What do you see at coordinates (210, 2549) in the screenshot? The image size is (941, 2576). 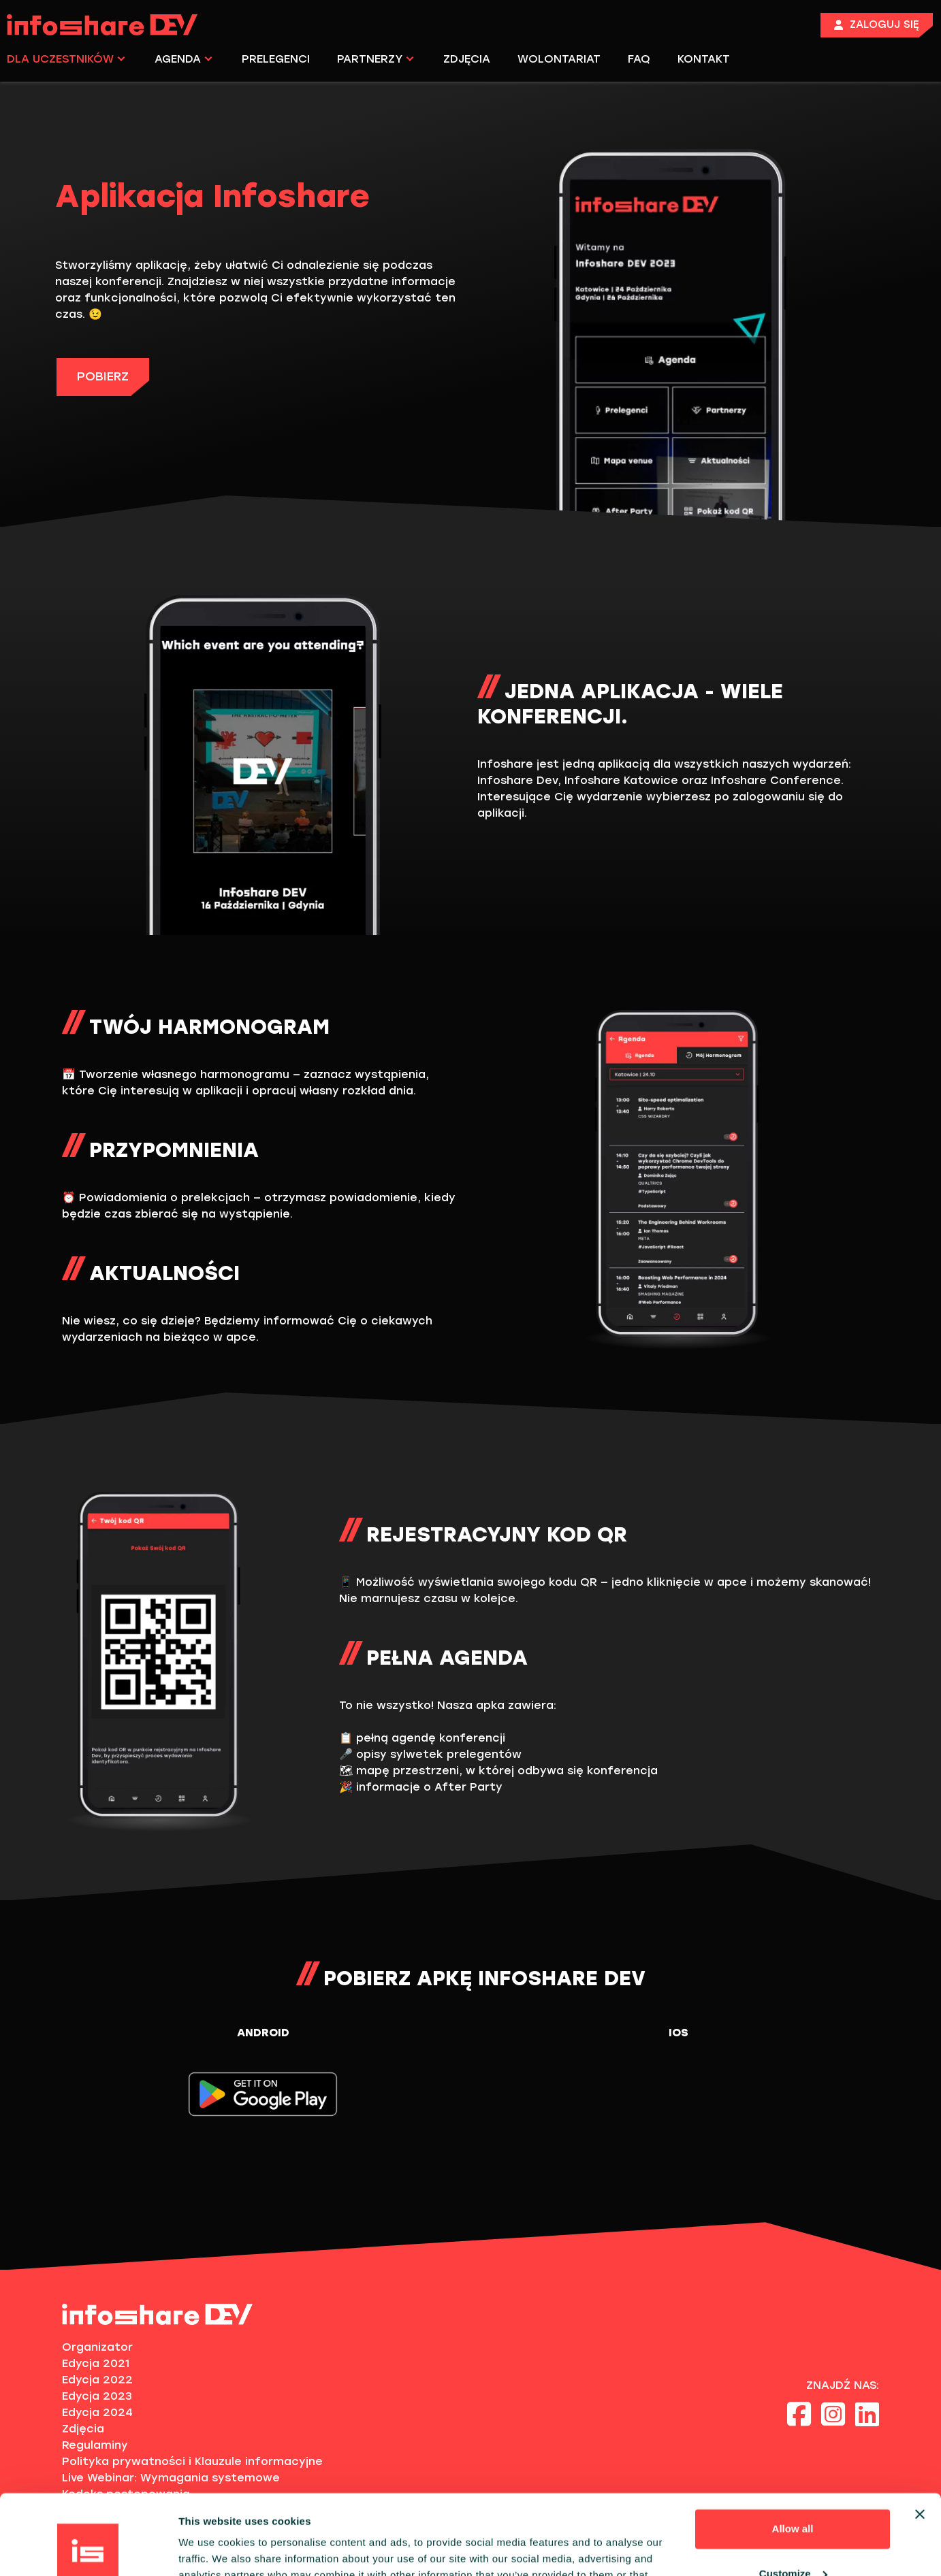 I see `Show details` at bounding box center [210, 2549].